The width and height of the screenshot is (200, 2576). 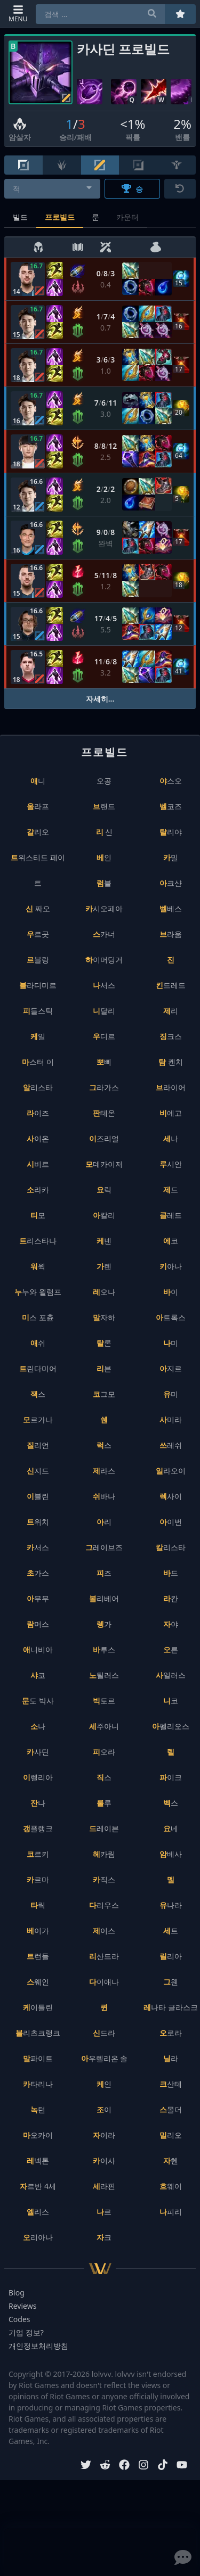 I want to click on 신 짜오, so click(x=38, y=908).